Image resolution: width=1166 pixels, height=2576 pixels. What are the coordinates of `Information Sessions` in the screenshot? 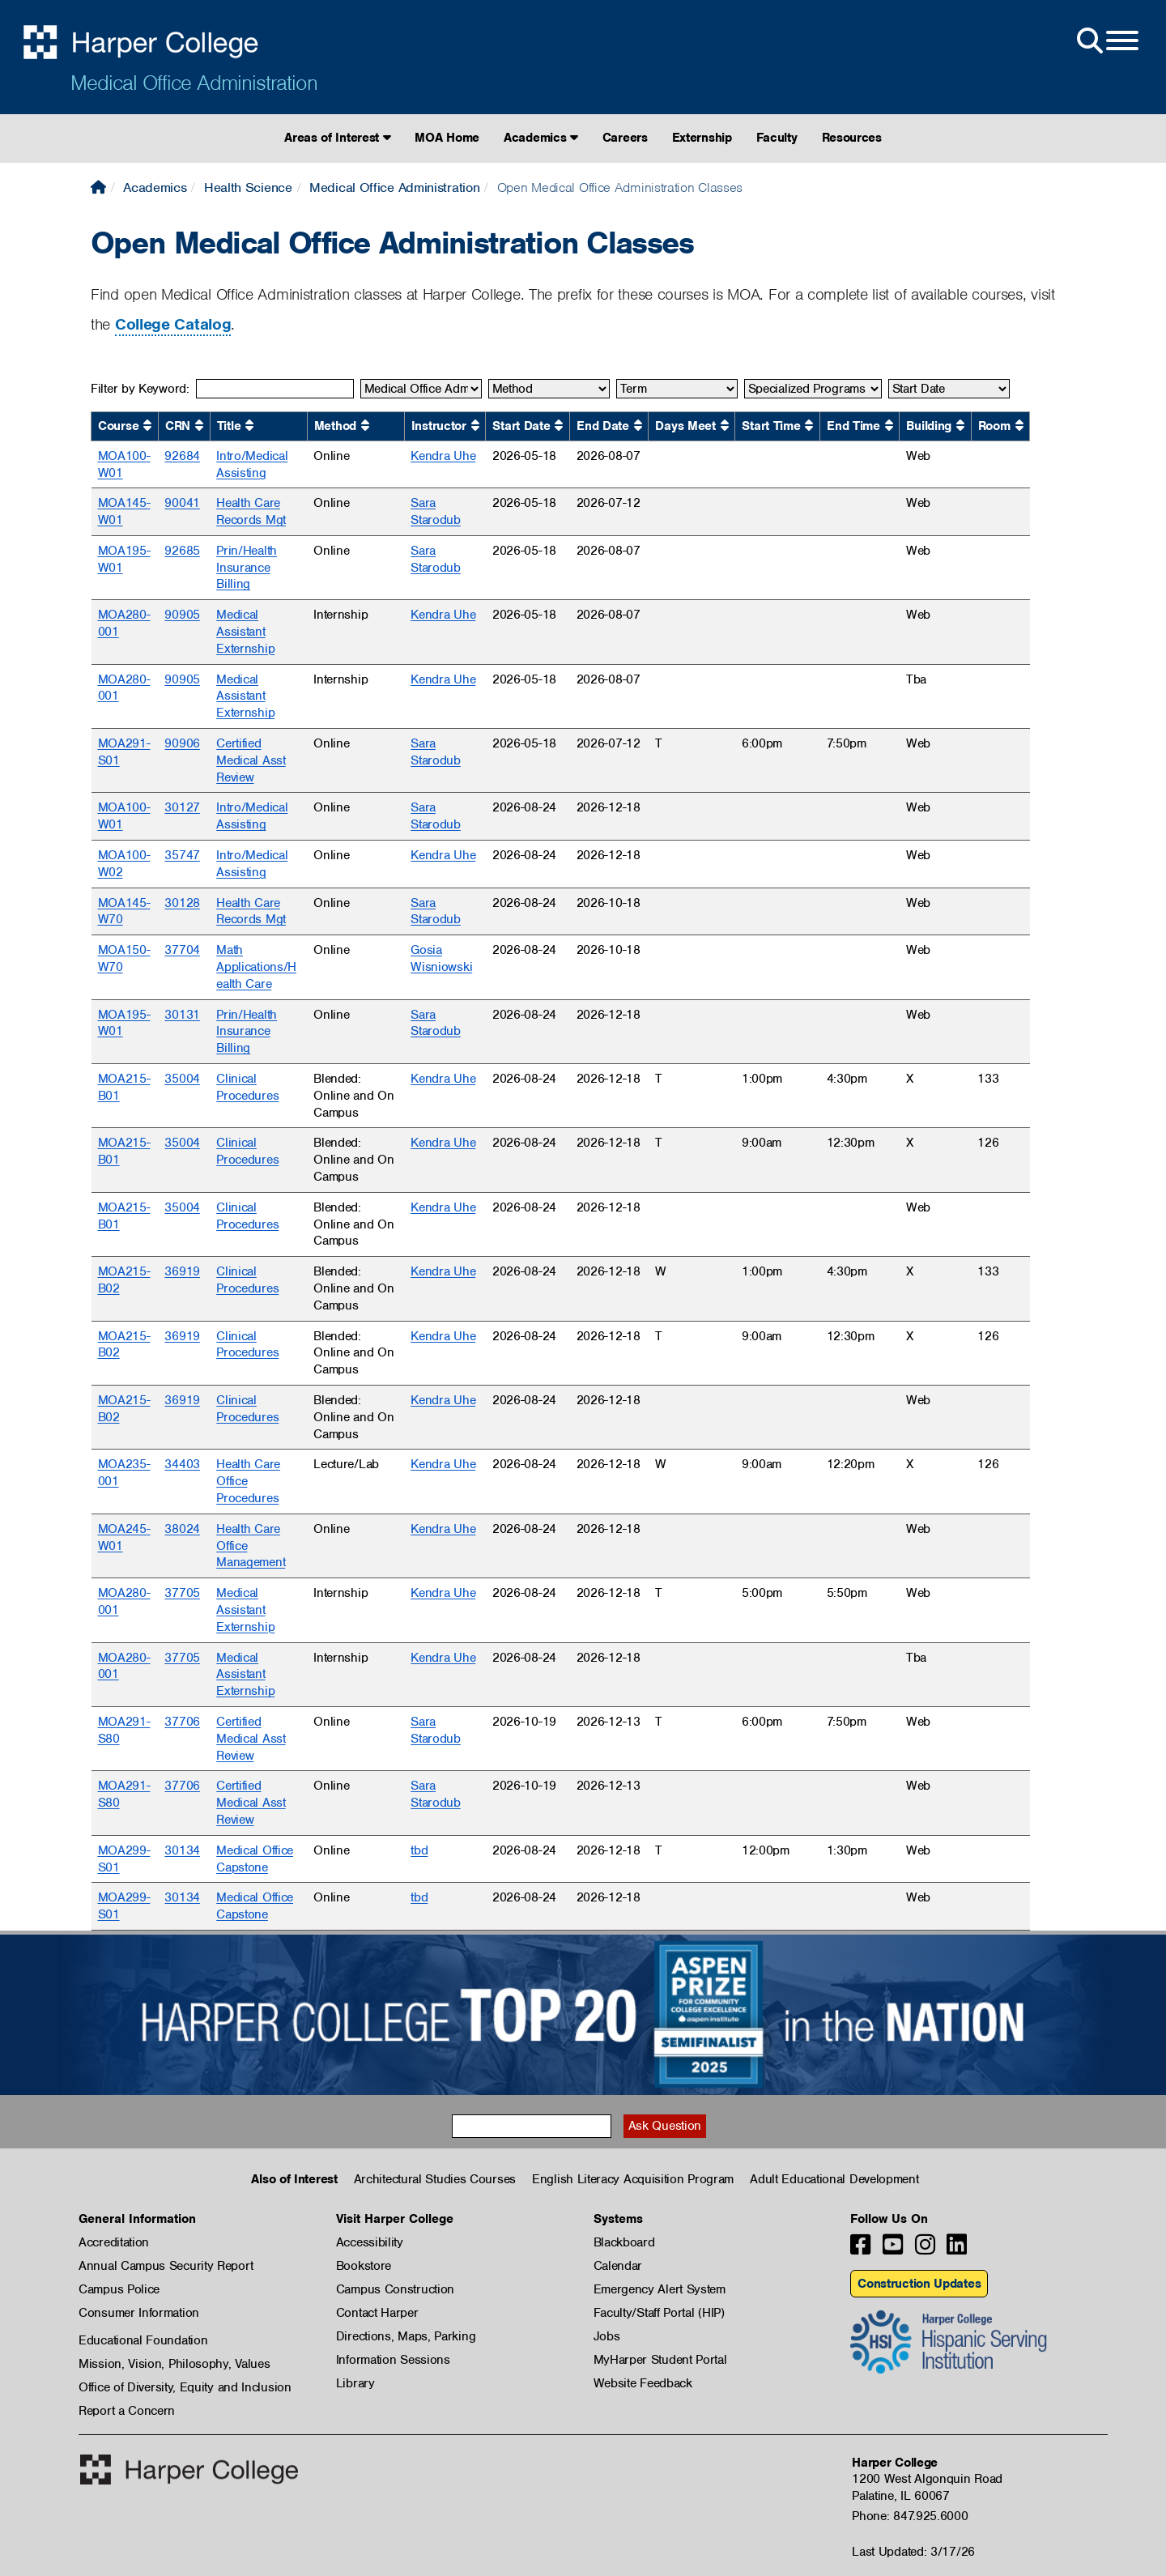 It's located at (393, 2360).